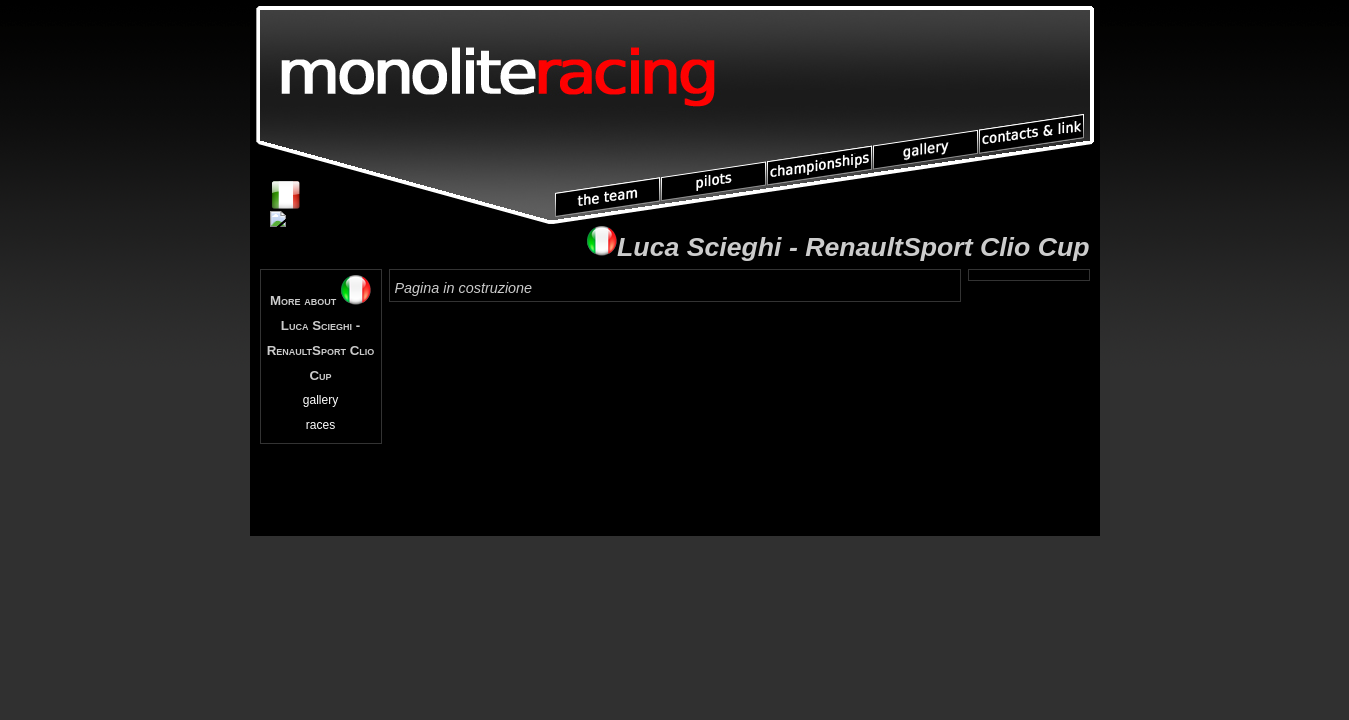 Image resolution: width=1349 pixels, height=720 pixels. Describe the element at coordinates (320, 425) in the screenshot. I see `races` at that location.